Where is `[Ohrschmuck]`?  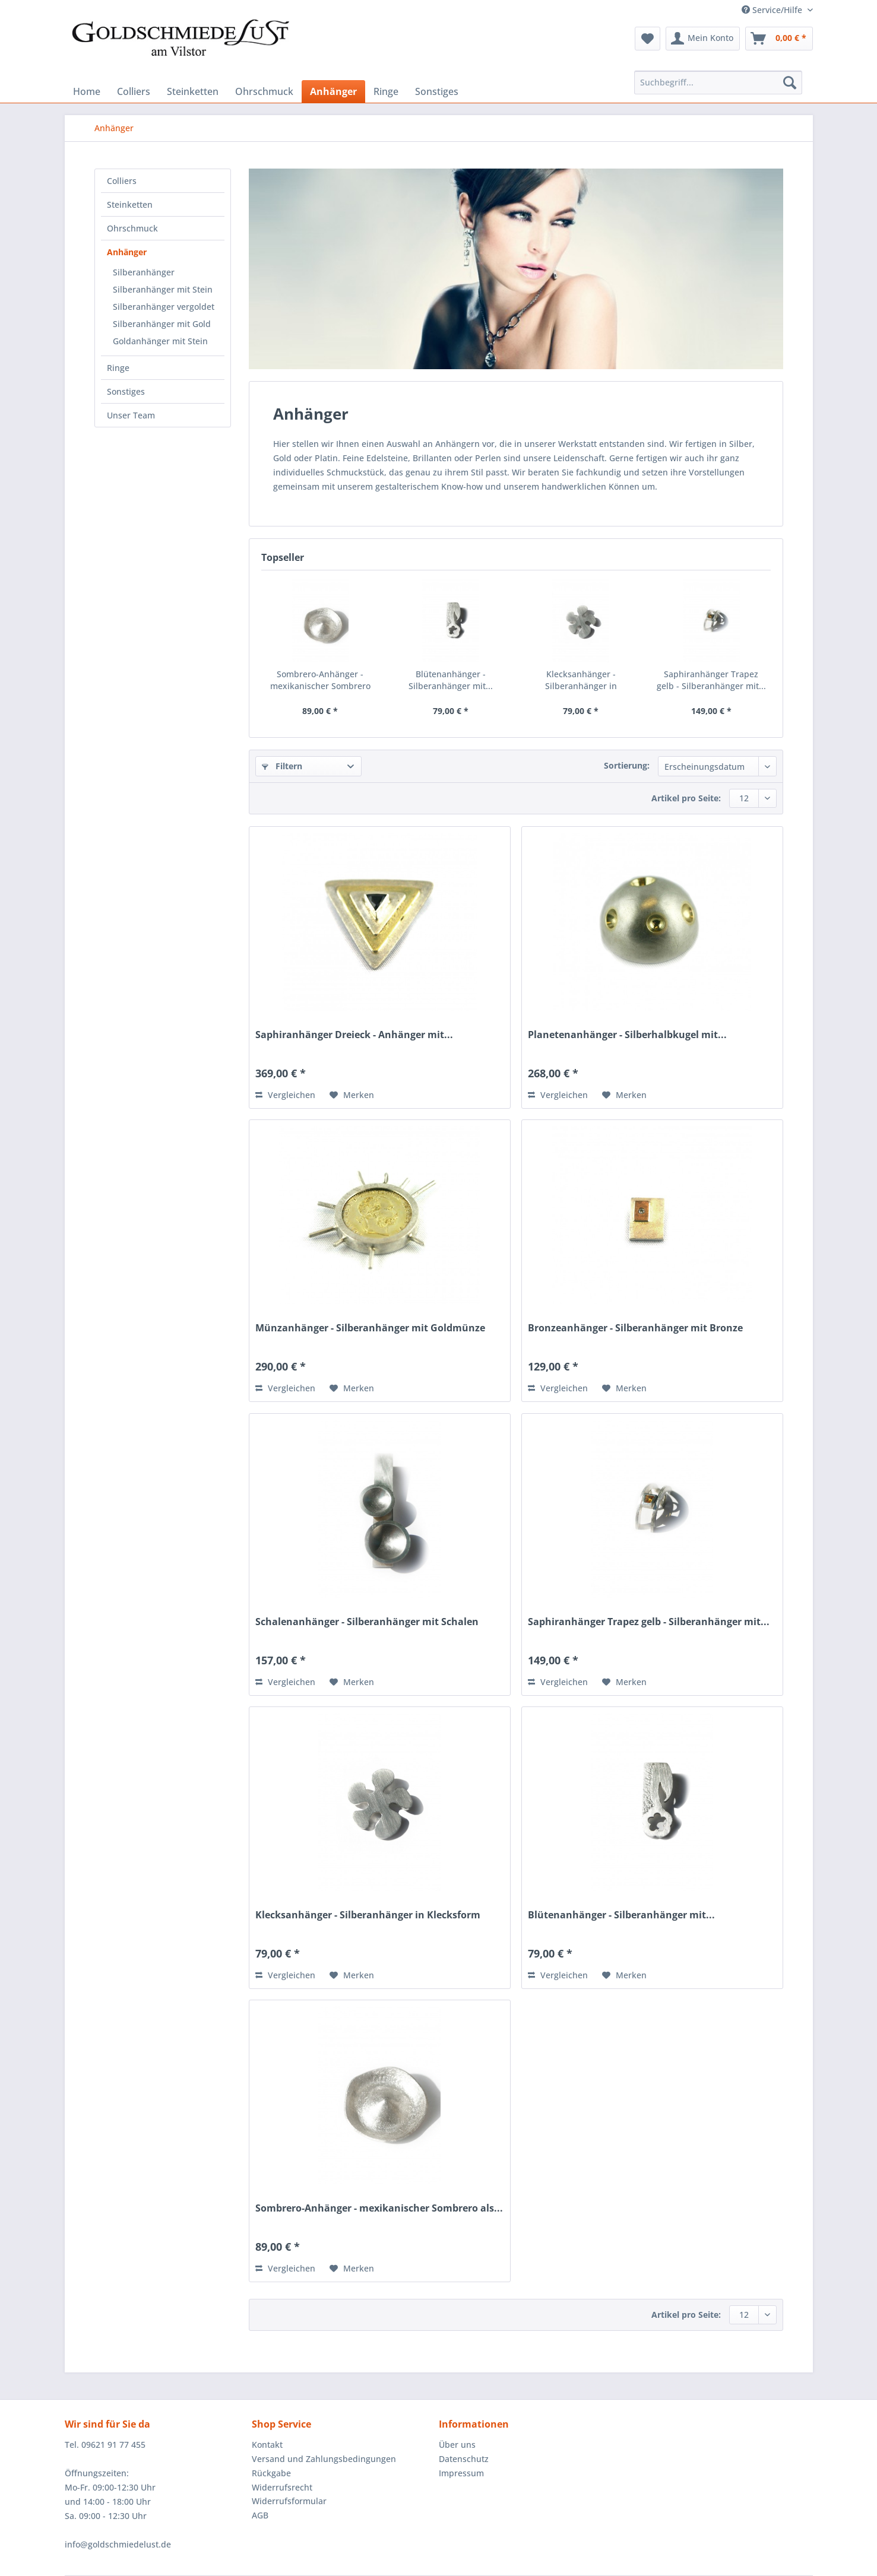 [Ohrschmuck] is located at coordinates (264, 91).